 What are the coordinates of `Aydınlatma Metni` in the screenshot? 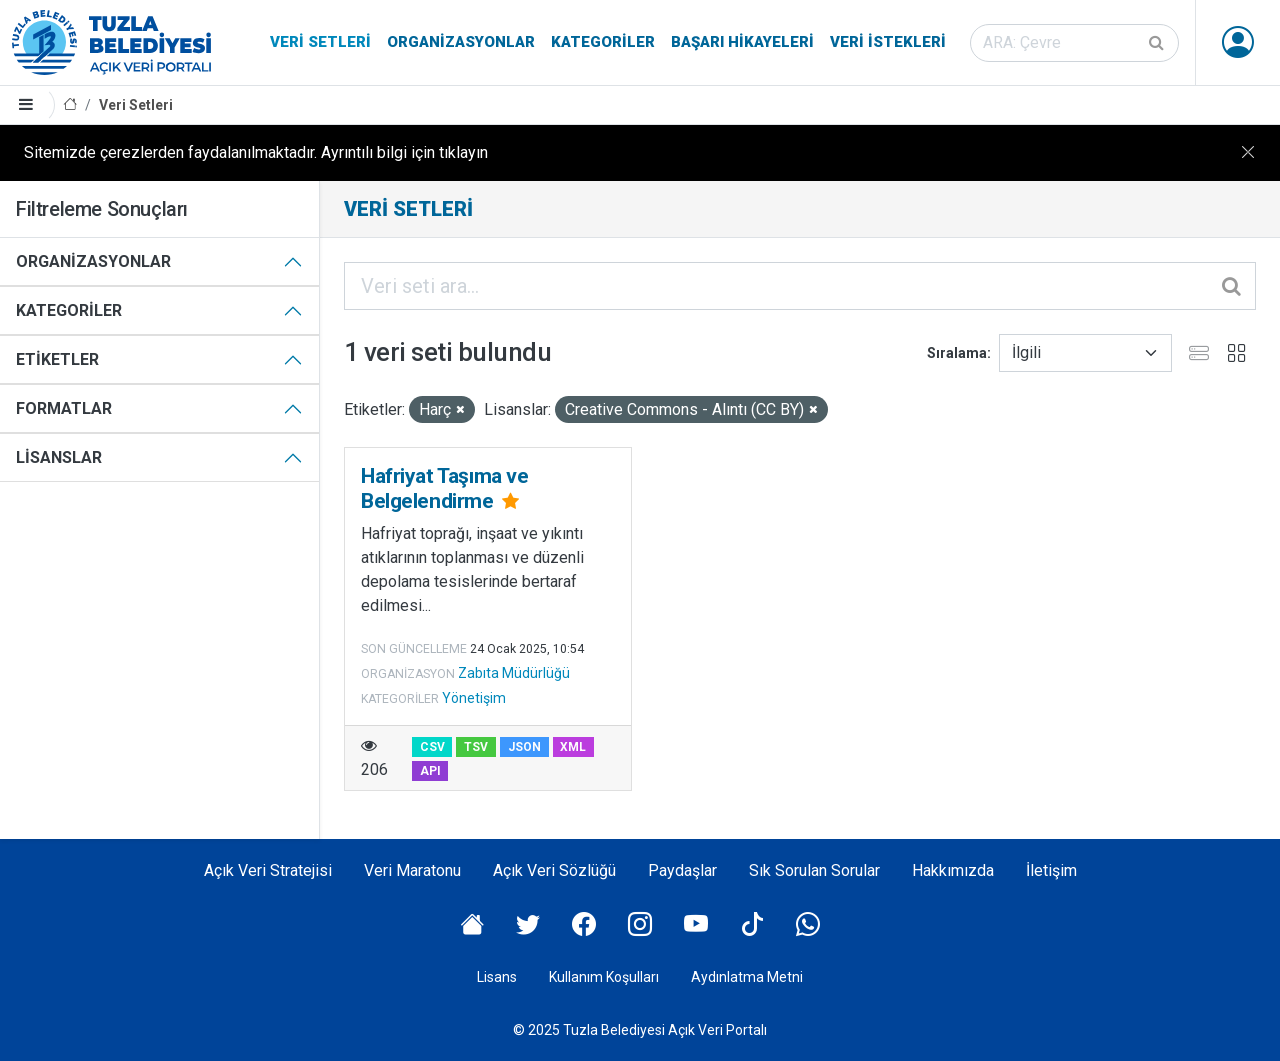 It's located at (747, 977).